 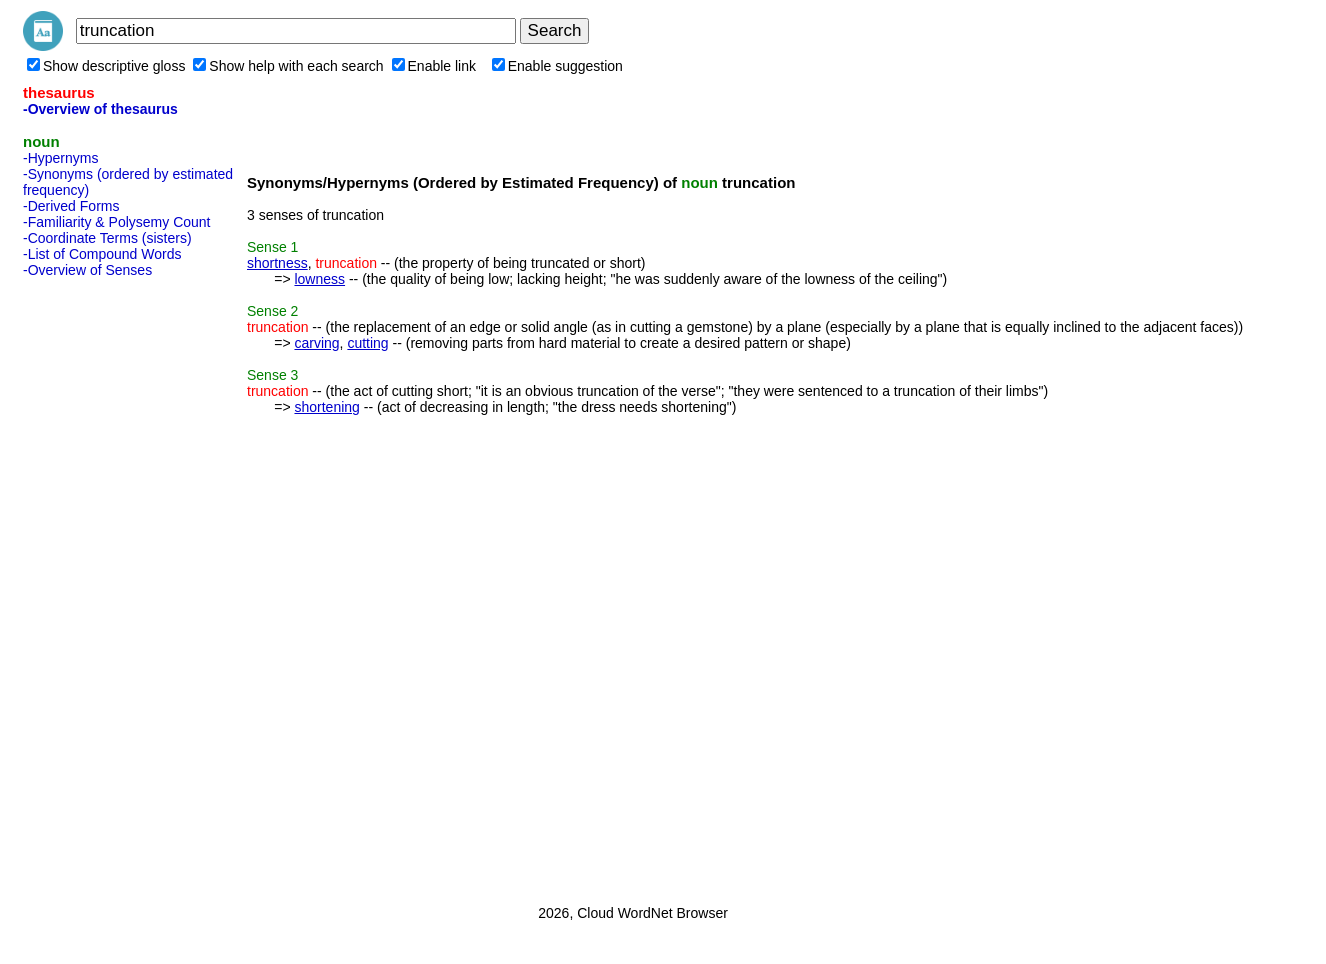 I want to click on lowness, so click(x=319, y=279).